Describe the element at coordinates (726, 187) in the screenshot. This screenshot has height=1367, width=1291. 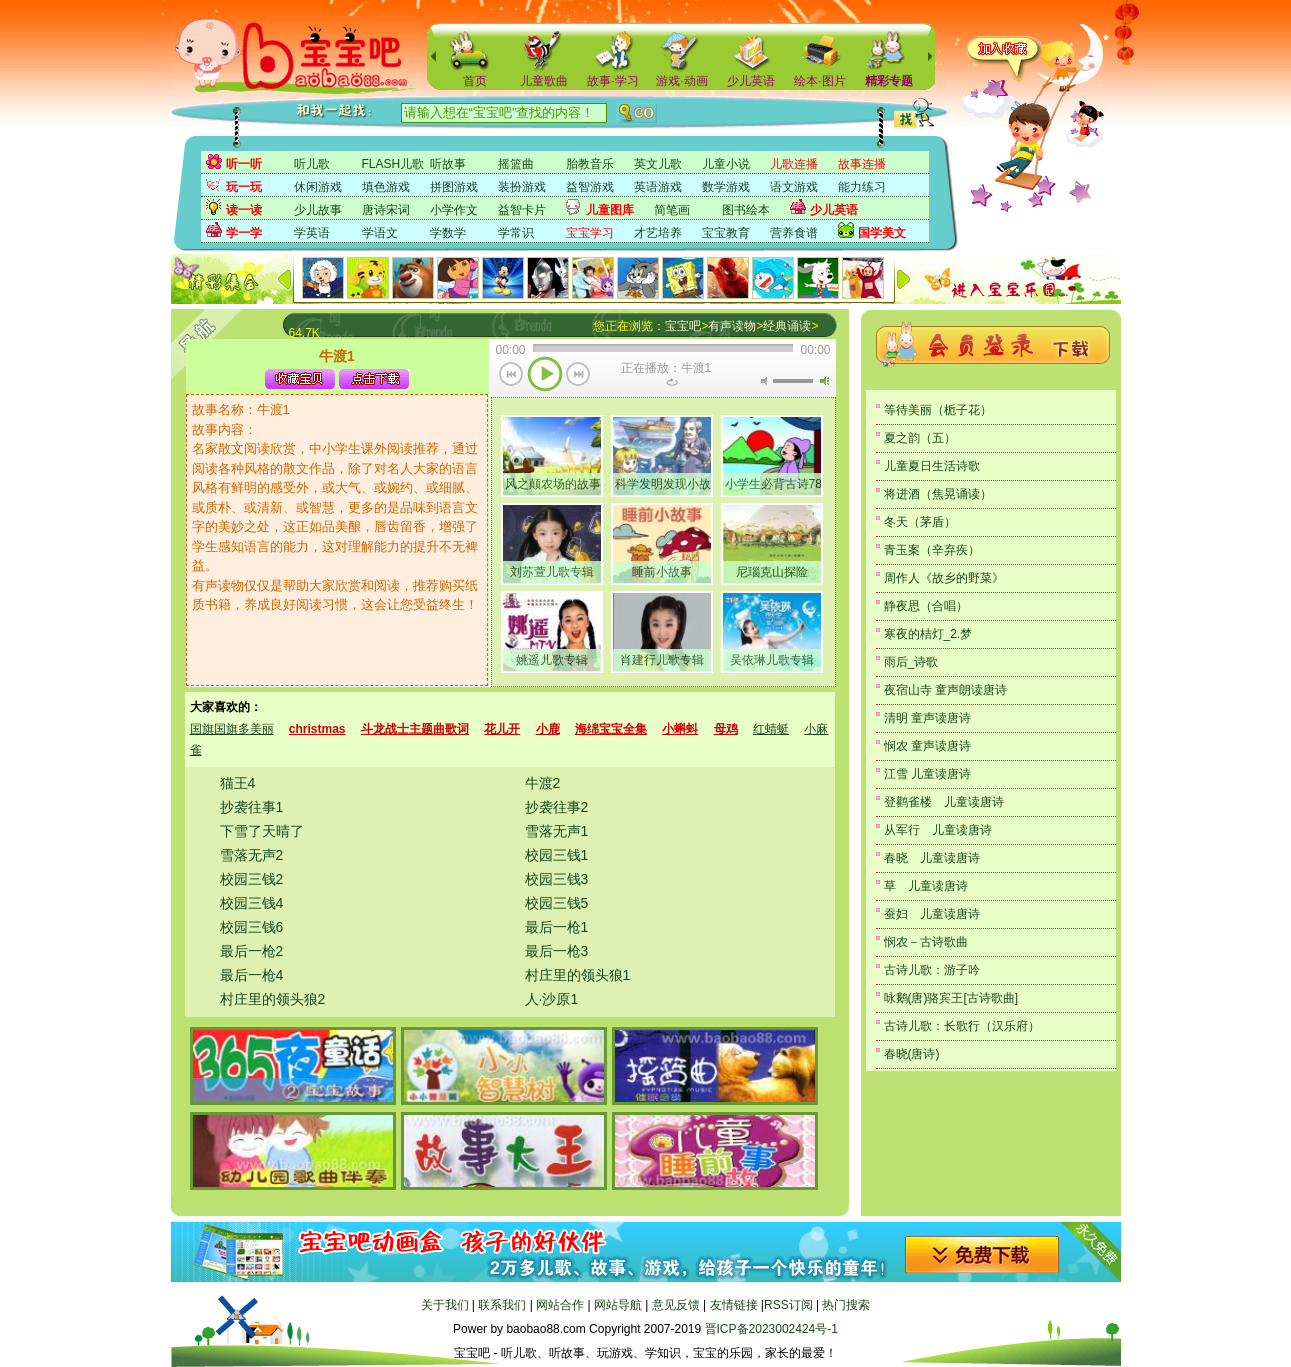
I see `数学游戏` at that location.